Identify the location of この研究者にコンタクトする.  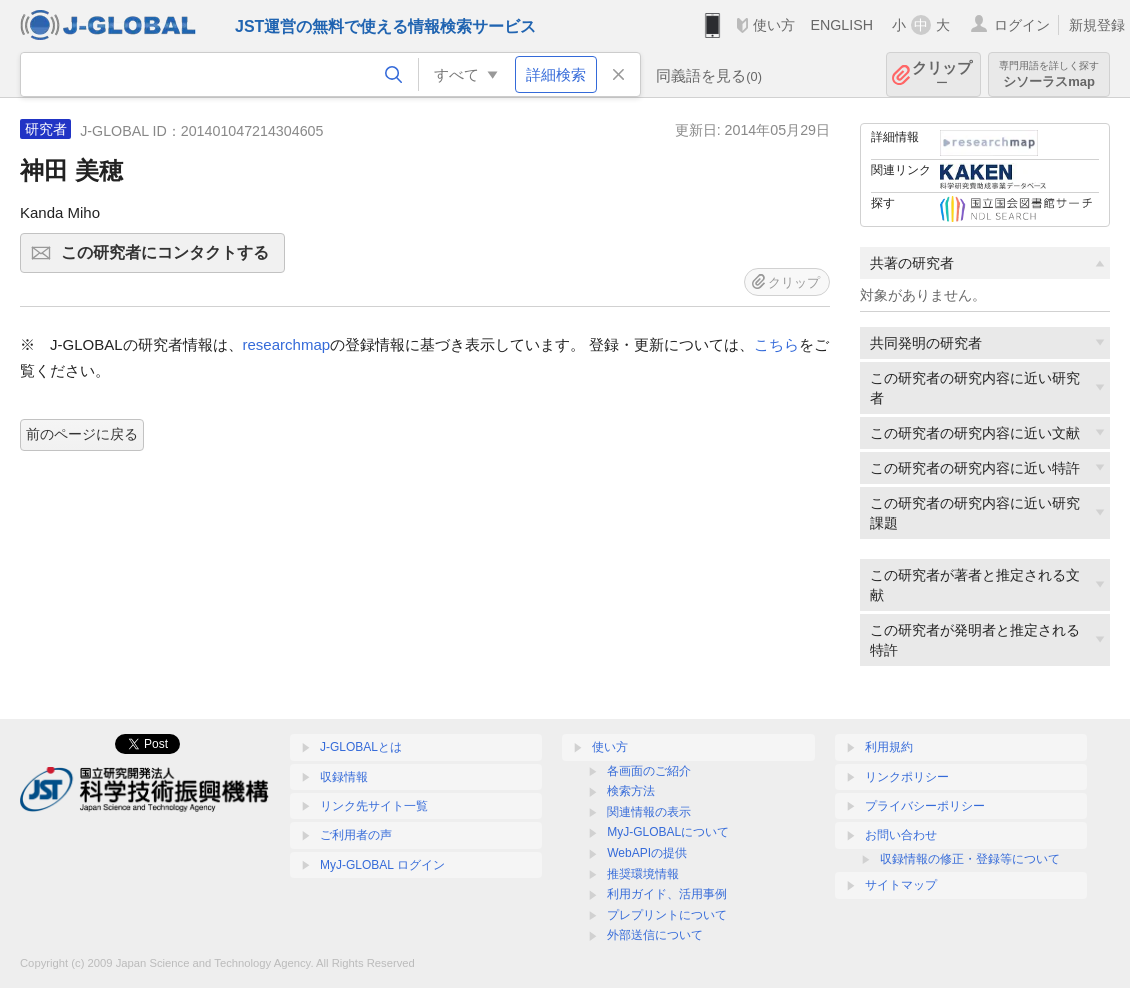
(170, 259).